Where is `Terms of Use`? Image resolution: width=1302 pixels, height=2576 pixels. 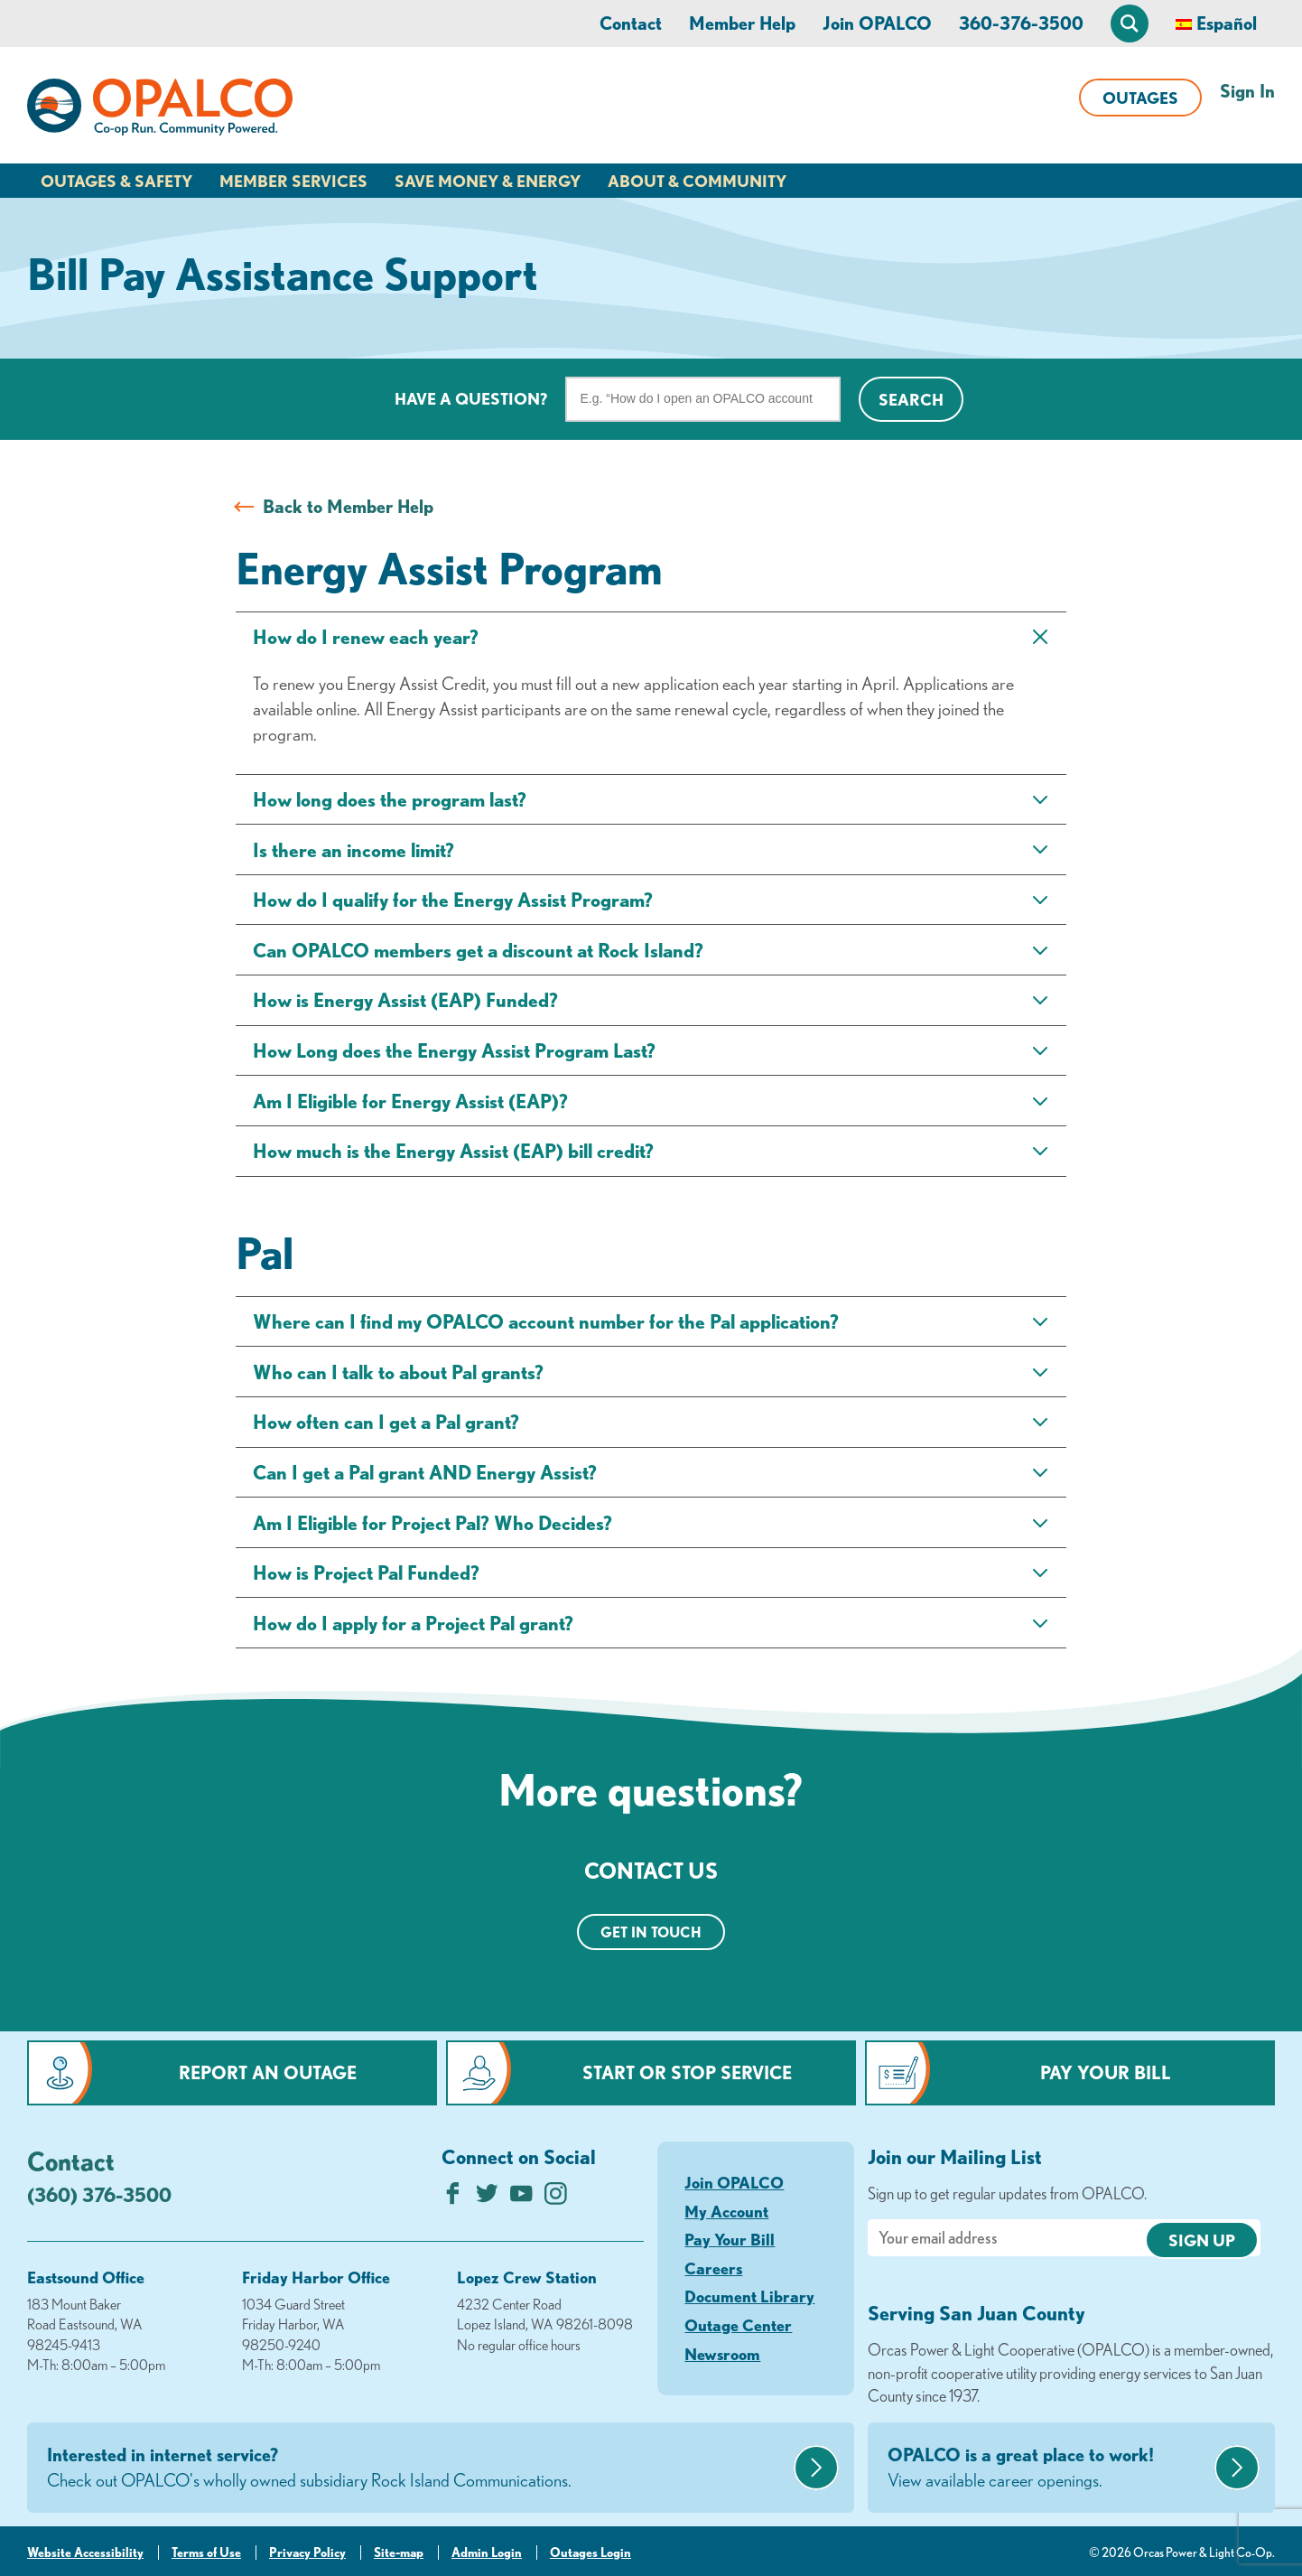 Terms of Use is located at coordinates (206, 2552).